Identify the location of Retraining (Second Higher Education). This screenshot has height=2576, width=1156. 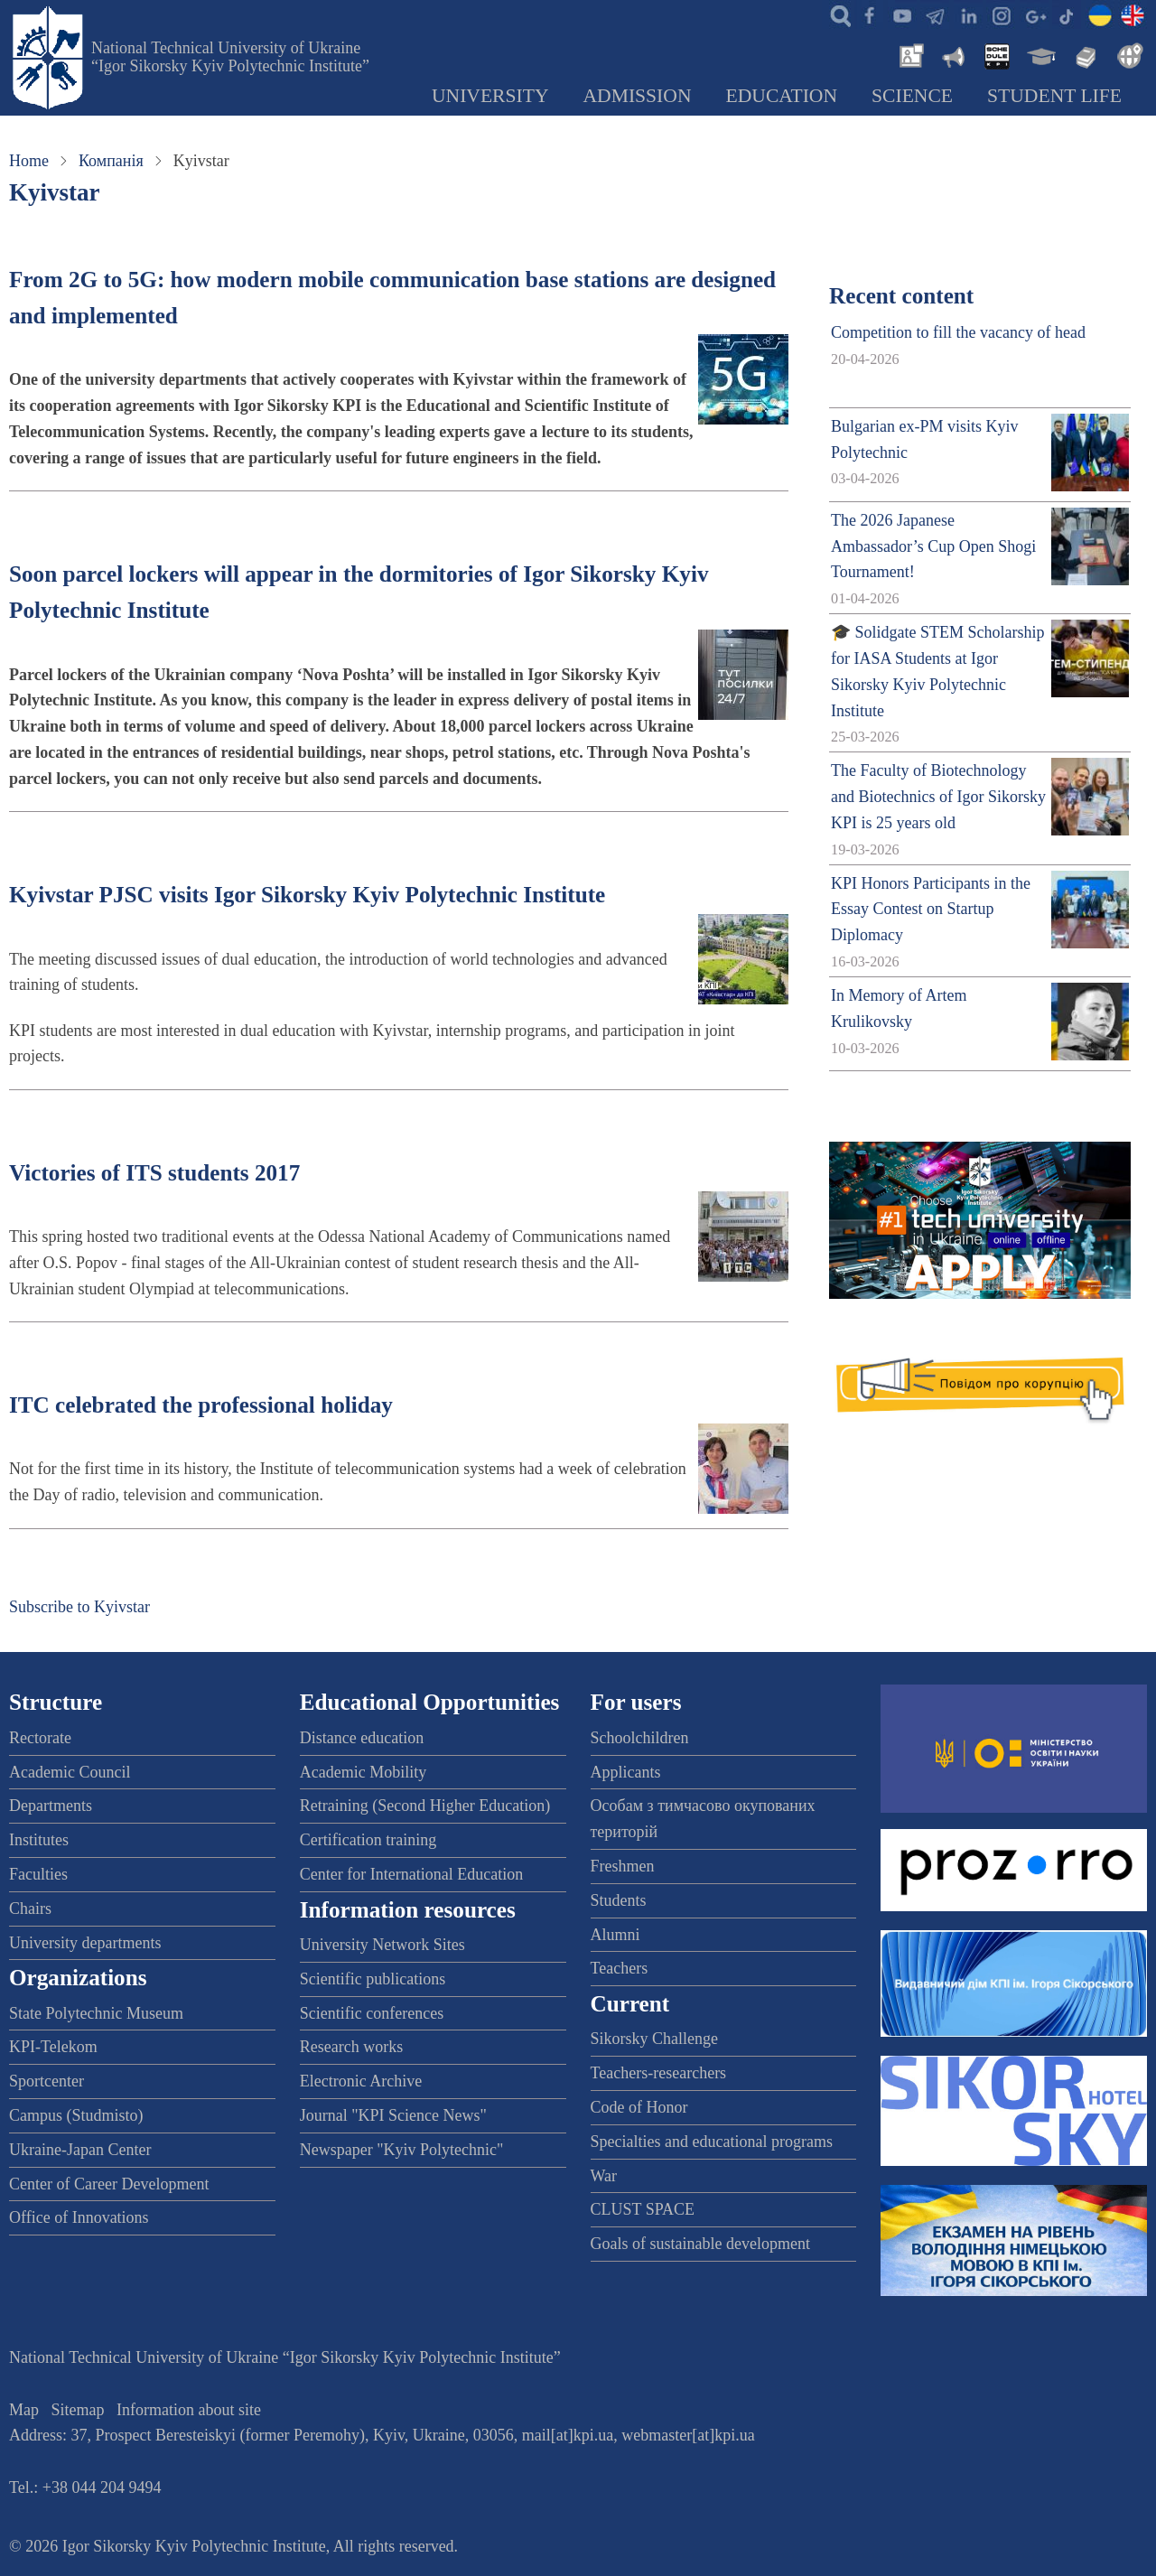
(425, 1806).